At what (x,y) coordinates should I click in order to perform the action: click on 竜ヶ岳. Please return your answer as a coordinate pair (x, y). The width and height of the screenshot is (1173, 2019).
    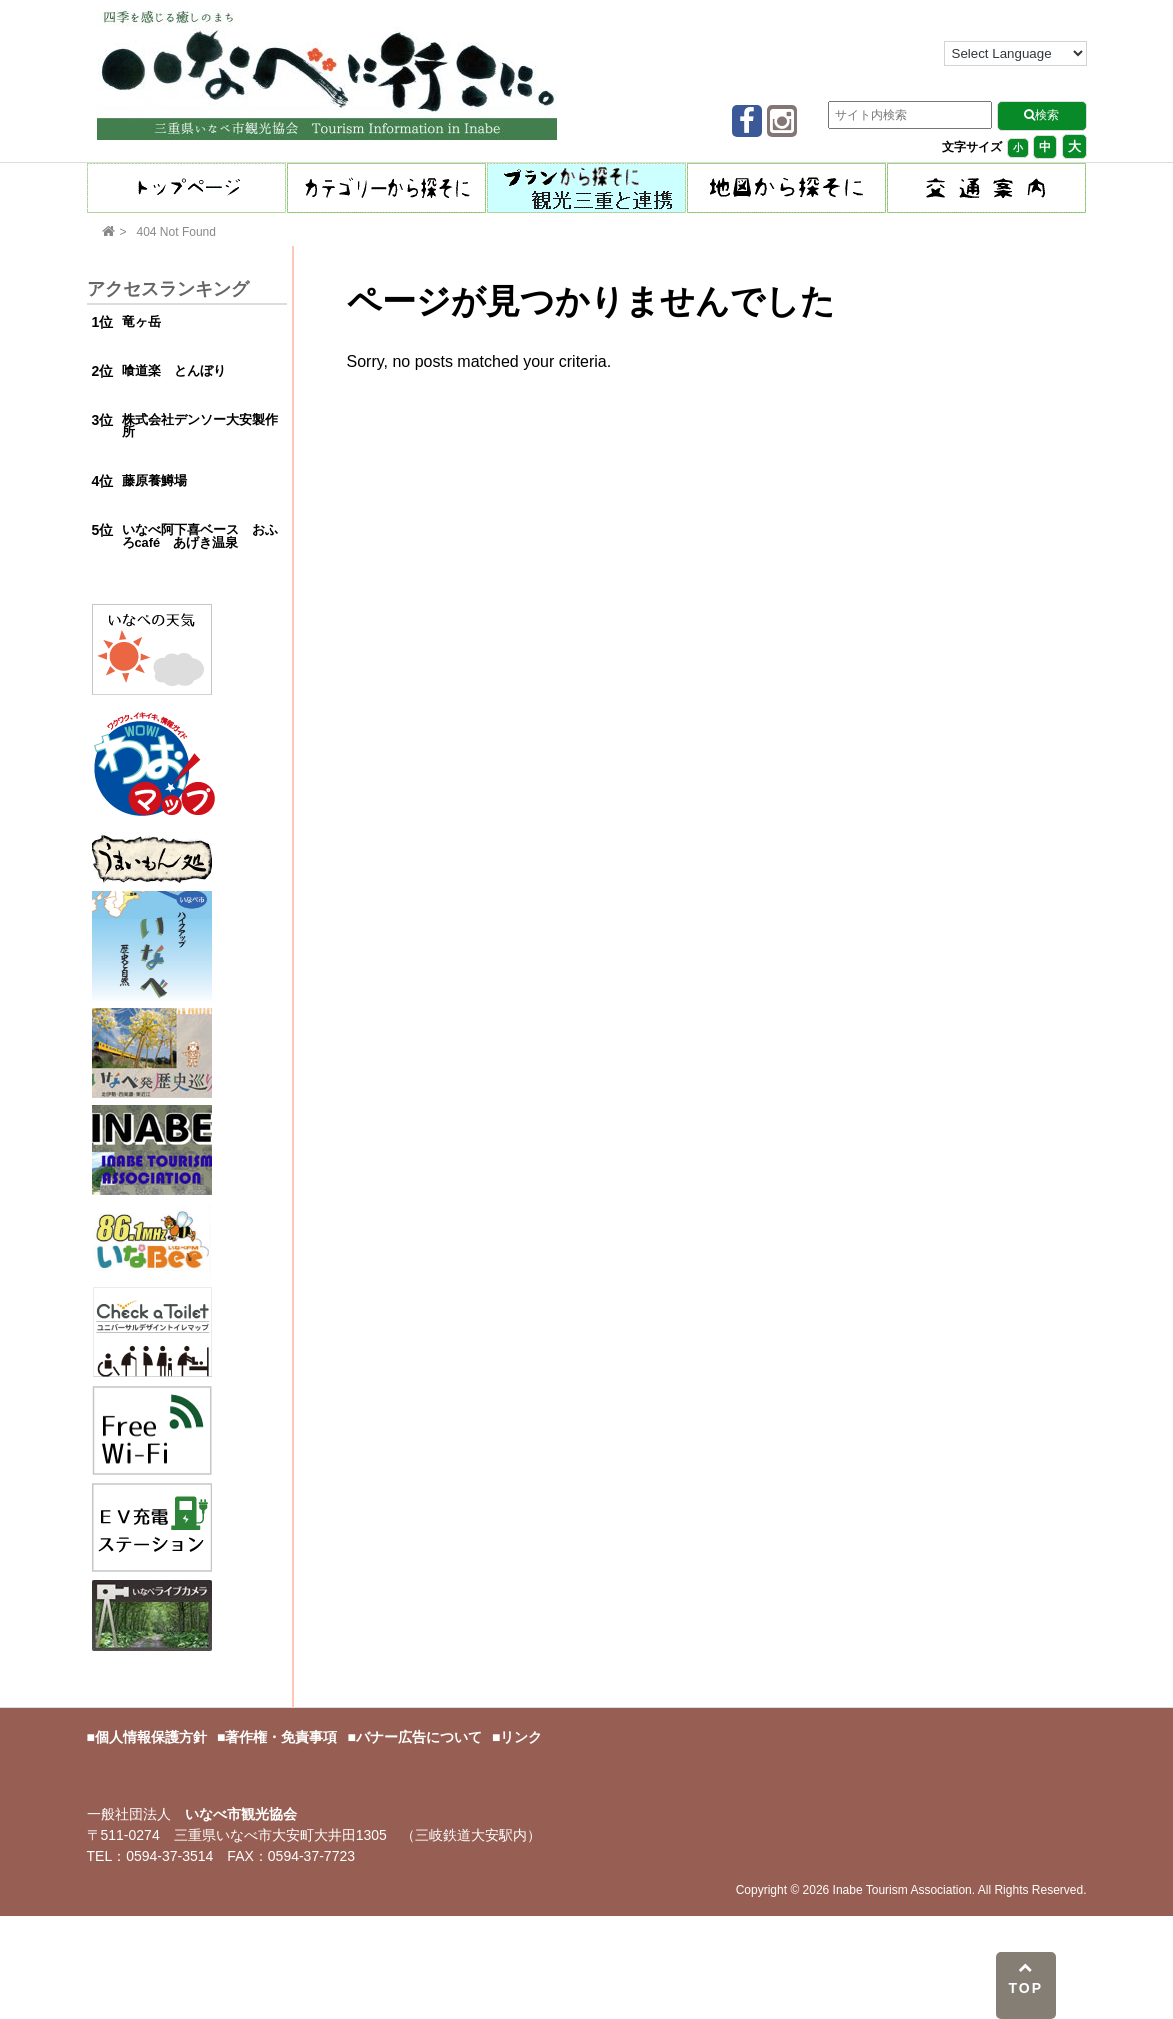
    Looking at the image, I should click on (141, 321).